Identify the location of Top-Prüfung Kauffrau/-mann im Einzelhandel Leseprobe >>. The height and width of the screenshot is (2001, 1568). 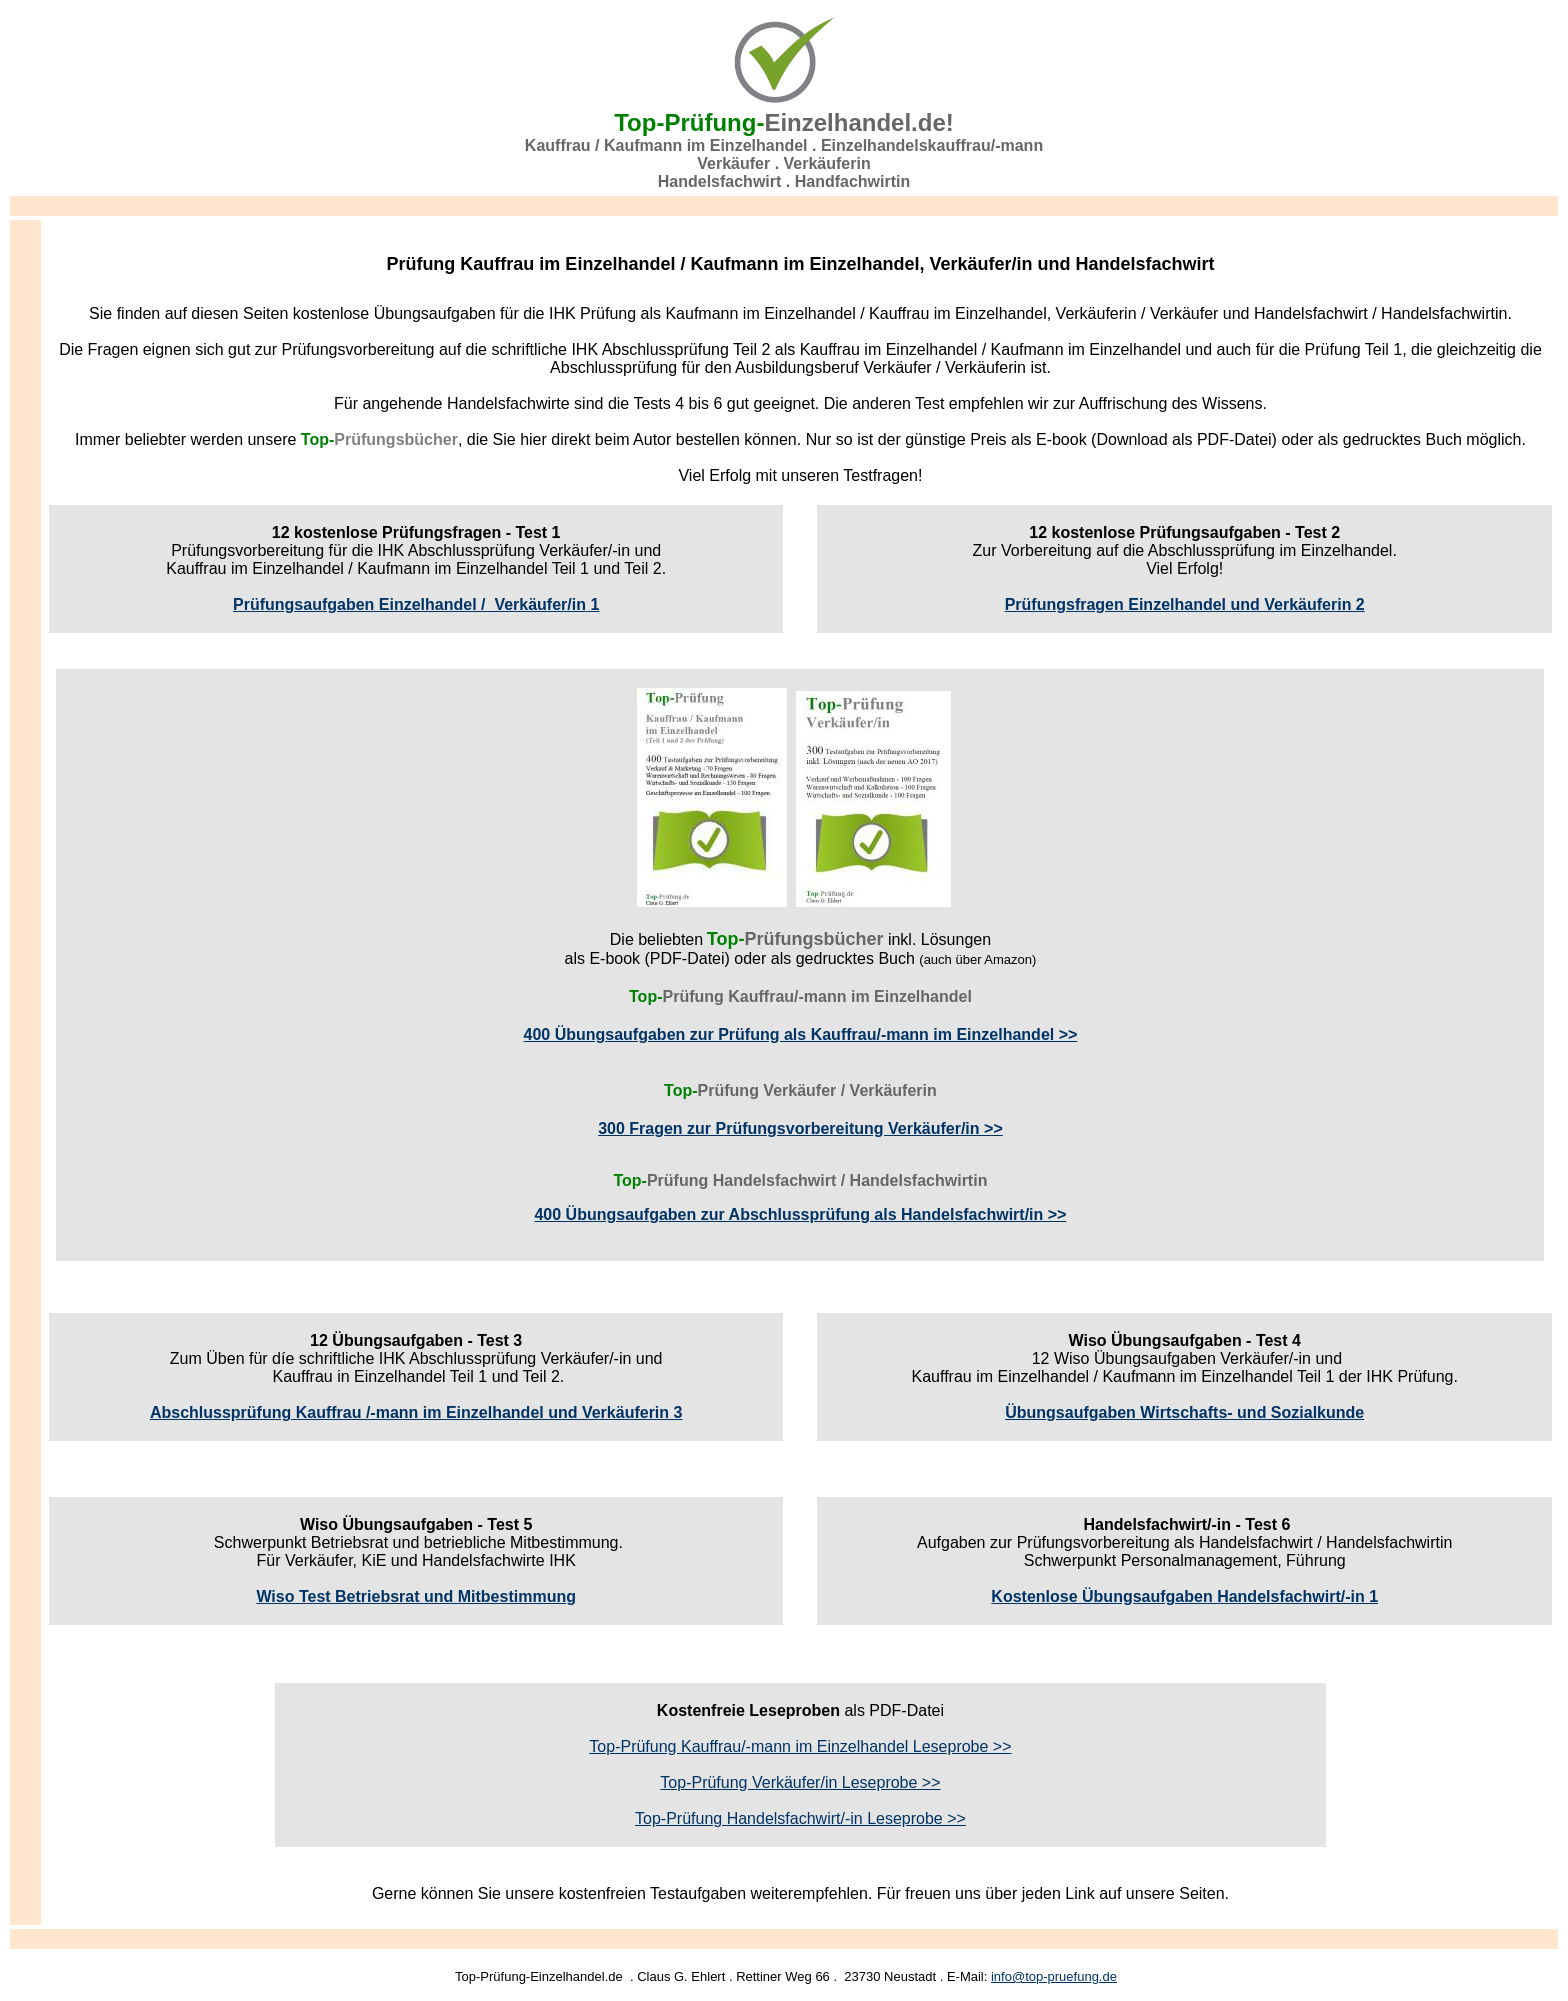
(800, 1746).